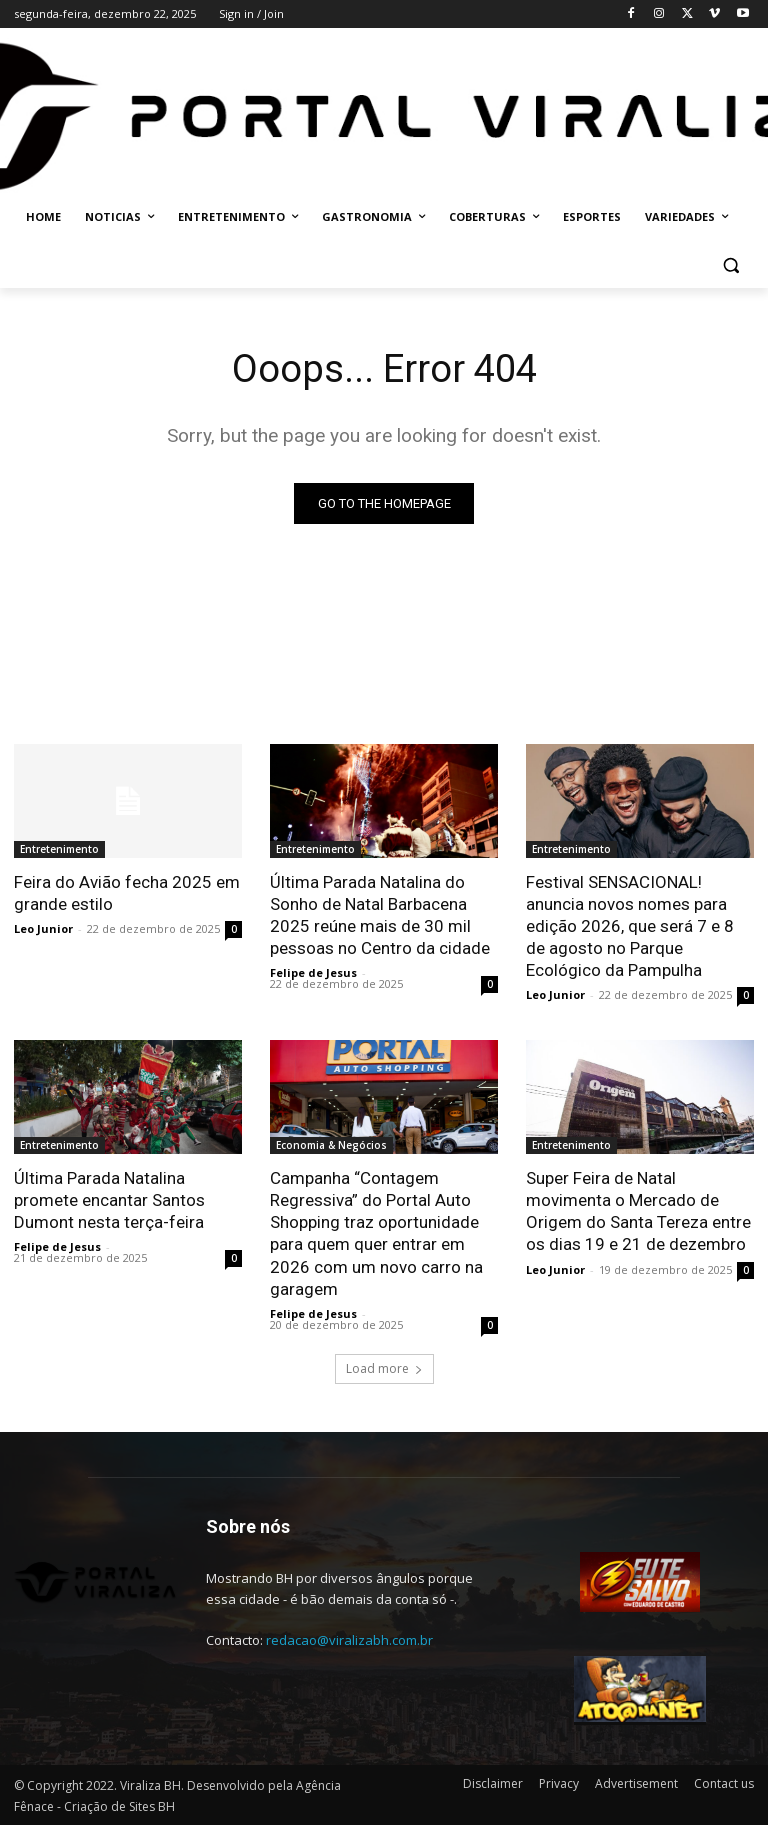 The image size is (768, 1825). Describe the element at coordinates (59, 849) in the screenshot. I see `Entretenimento` at that location.